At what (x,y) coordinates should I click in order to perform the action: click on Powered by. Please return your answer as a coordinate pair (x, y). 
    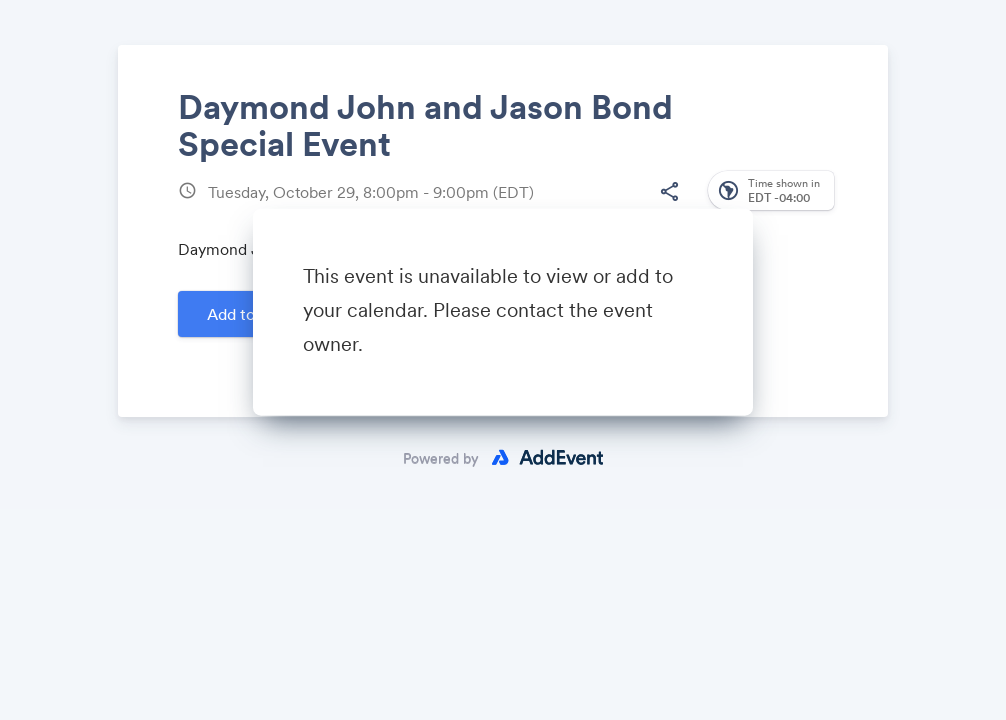
    Looking at the image, I should click on (441, 458).